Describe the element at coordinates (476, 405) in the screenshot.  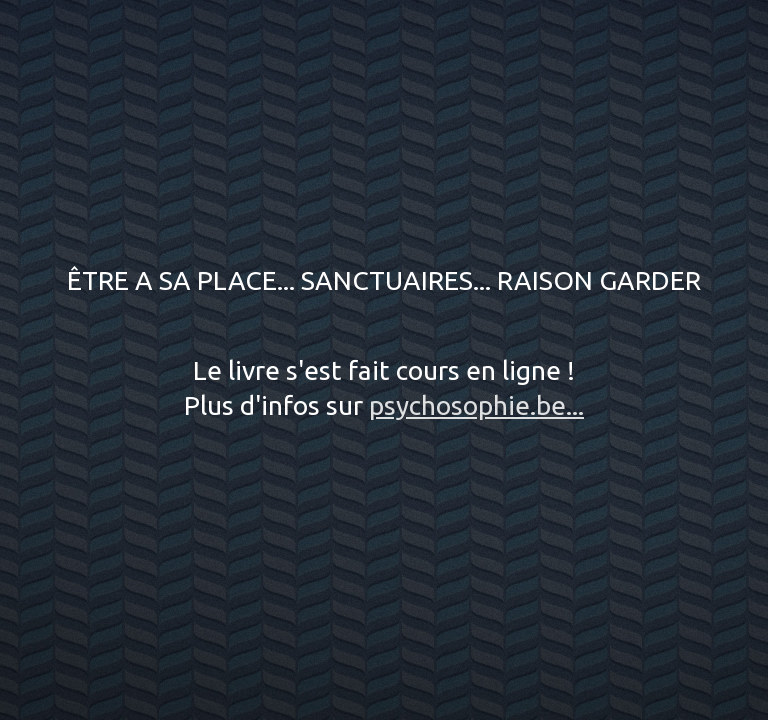
I see `psychosophie.be...` at that location.